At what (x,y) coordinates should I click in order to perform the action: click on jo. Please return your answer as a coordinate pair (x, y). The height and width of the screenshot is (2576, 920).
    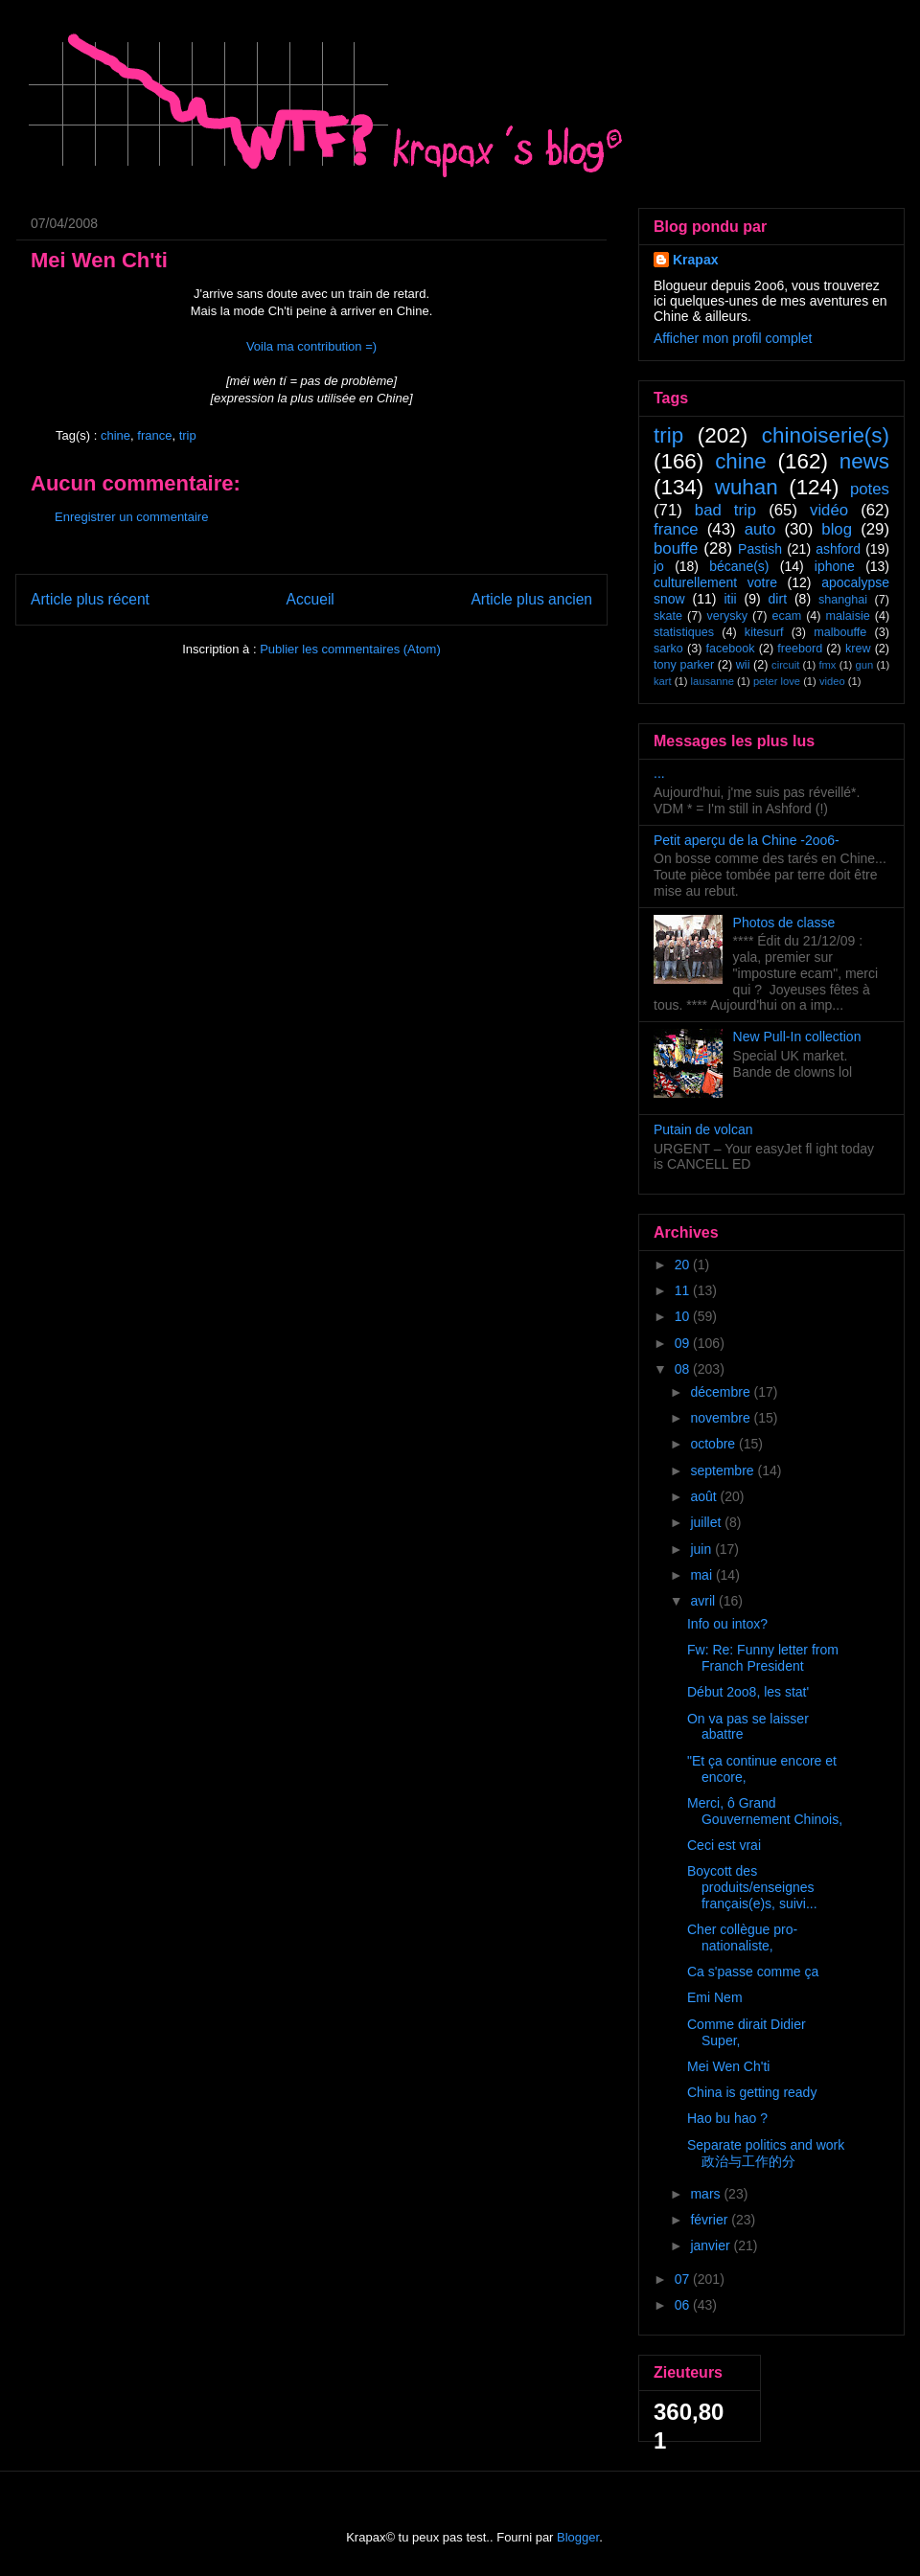
    Looking at the image, I should click on (659, 566).